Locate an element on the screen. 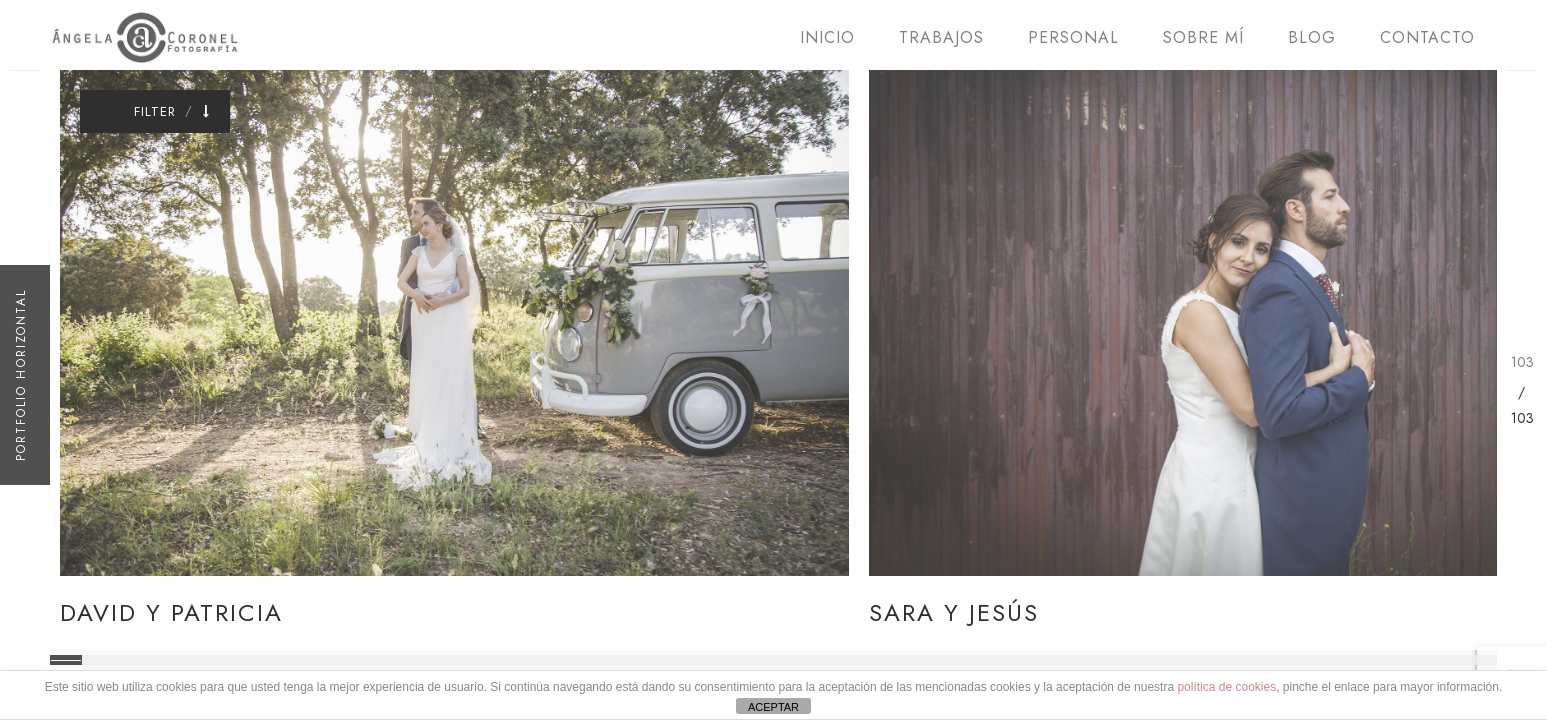 The image size is (1547, 720). política de cookies is located at coordinates (1226, 687).